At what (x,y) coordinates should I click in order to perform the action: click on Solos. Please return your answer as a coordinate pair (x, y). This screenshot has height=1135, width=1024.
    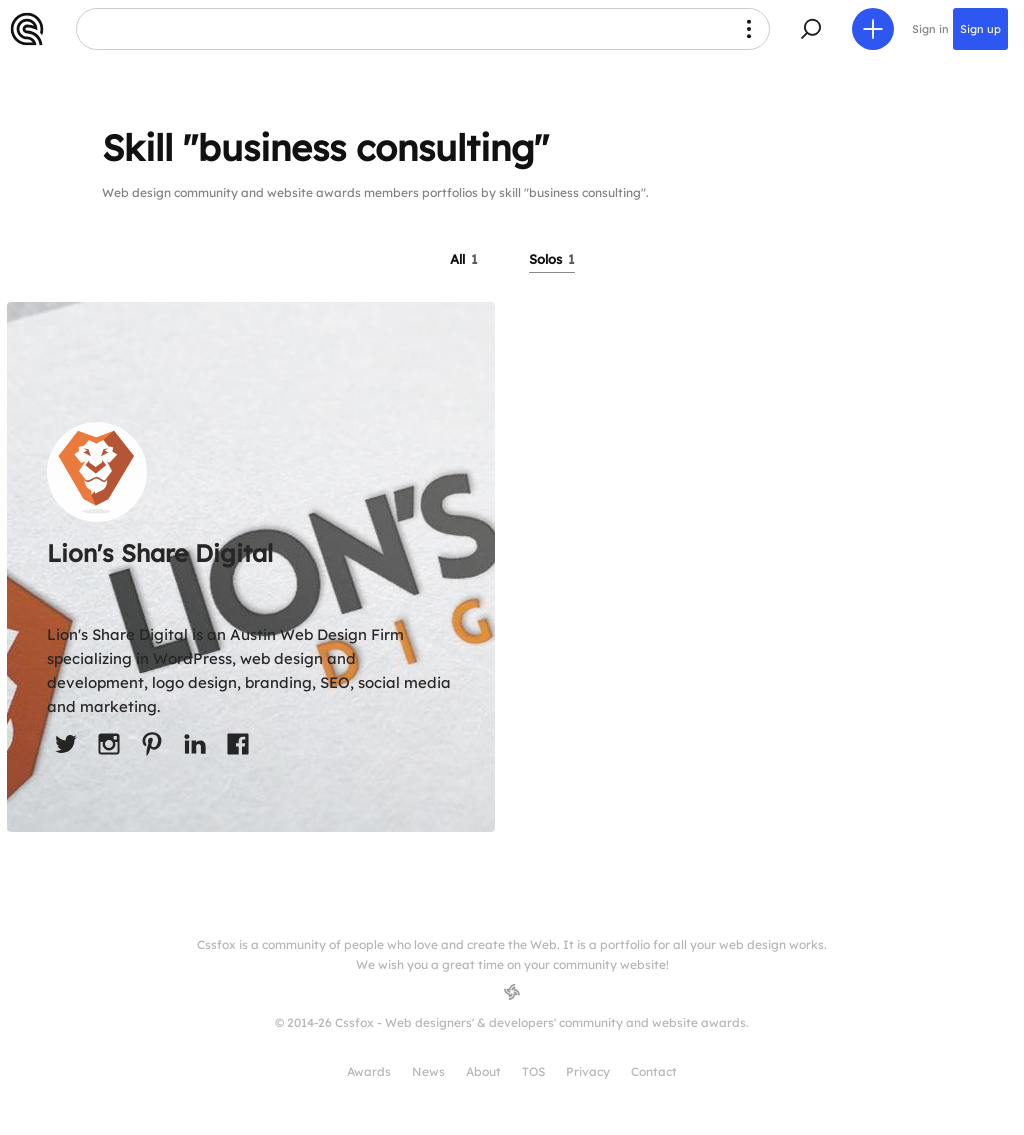
    Looking at the image, I should click on (552, 259).